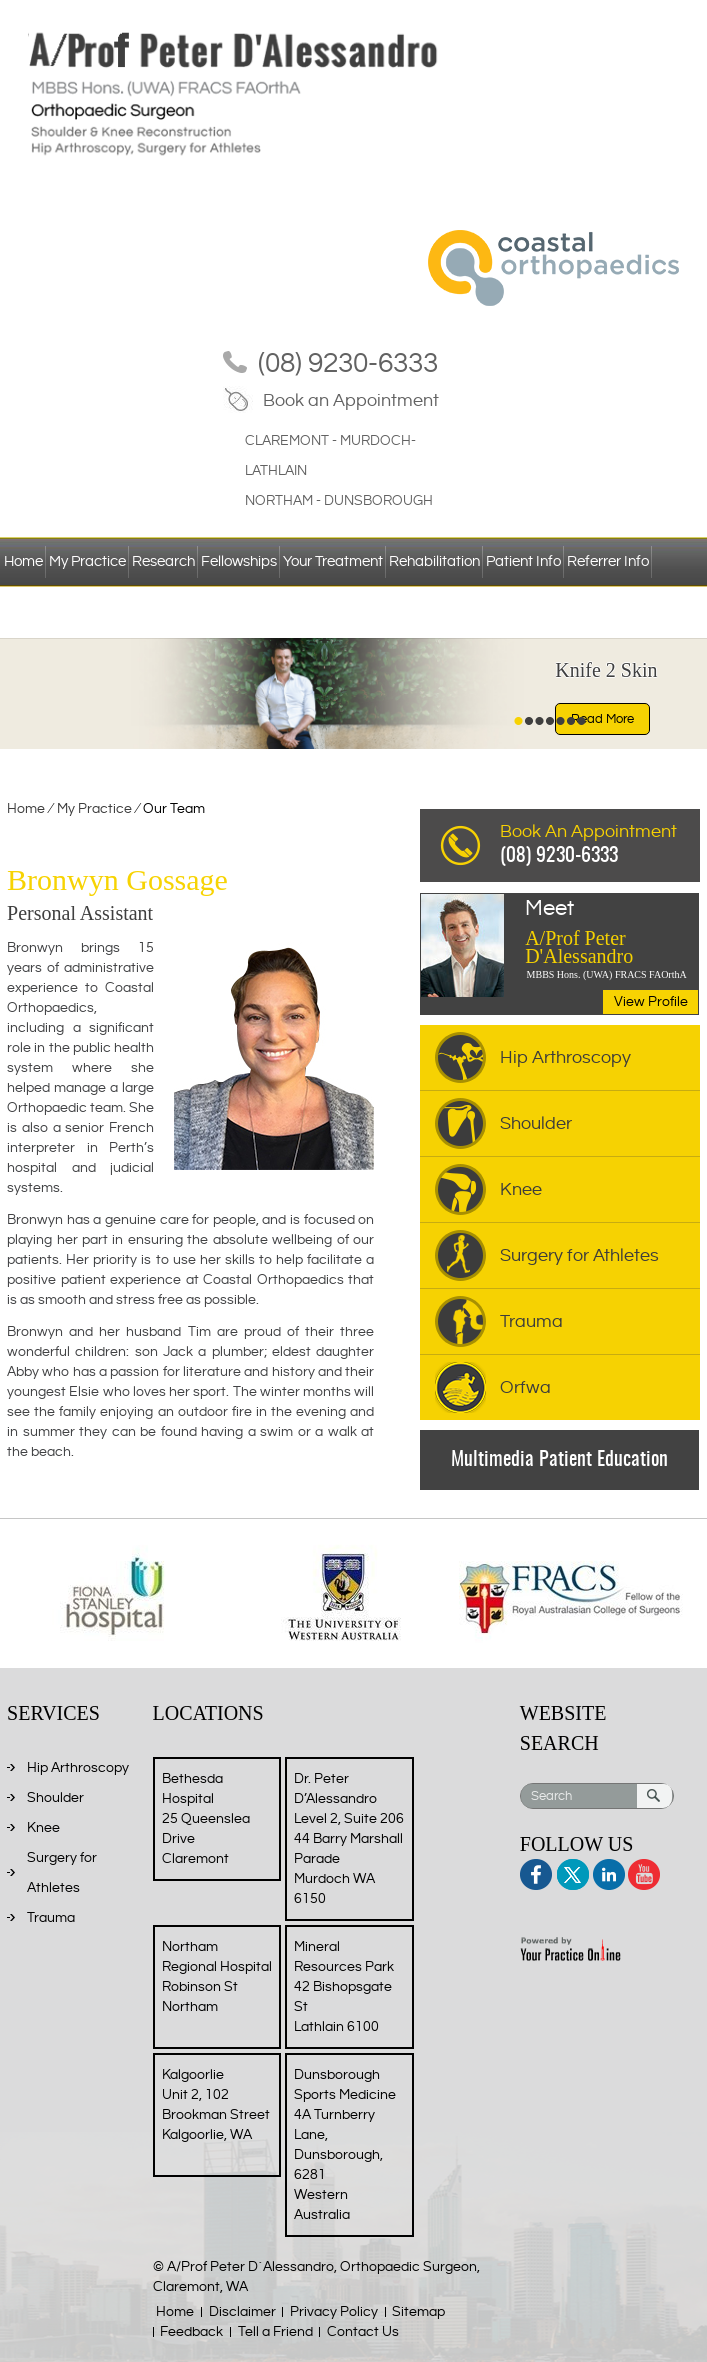 The height and width of the screenshot is (2362, 707). Describe the element at coordinates (600, 846) in the screenshot. I see `Book An Appointment` at that location.